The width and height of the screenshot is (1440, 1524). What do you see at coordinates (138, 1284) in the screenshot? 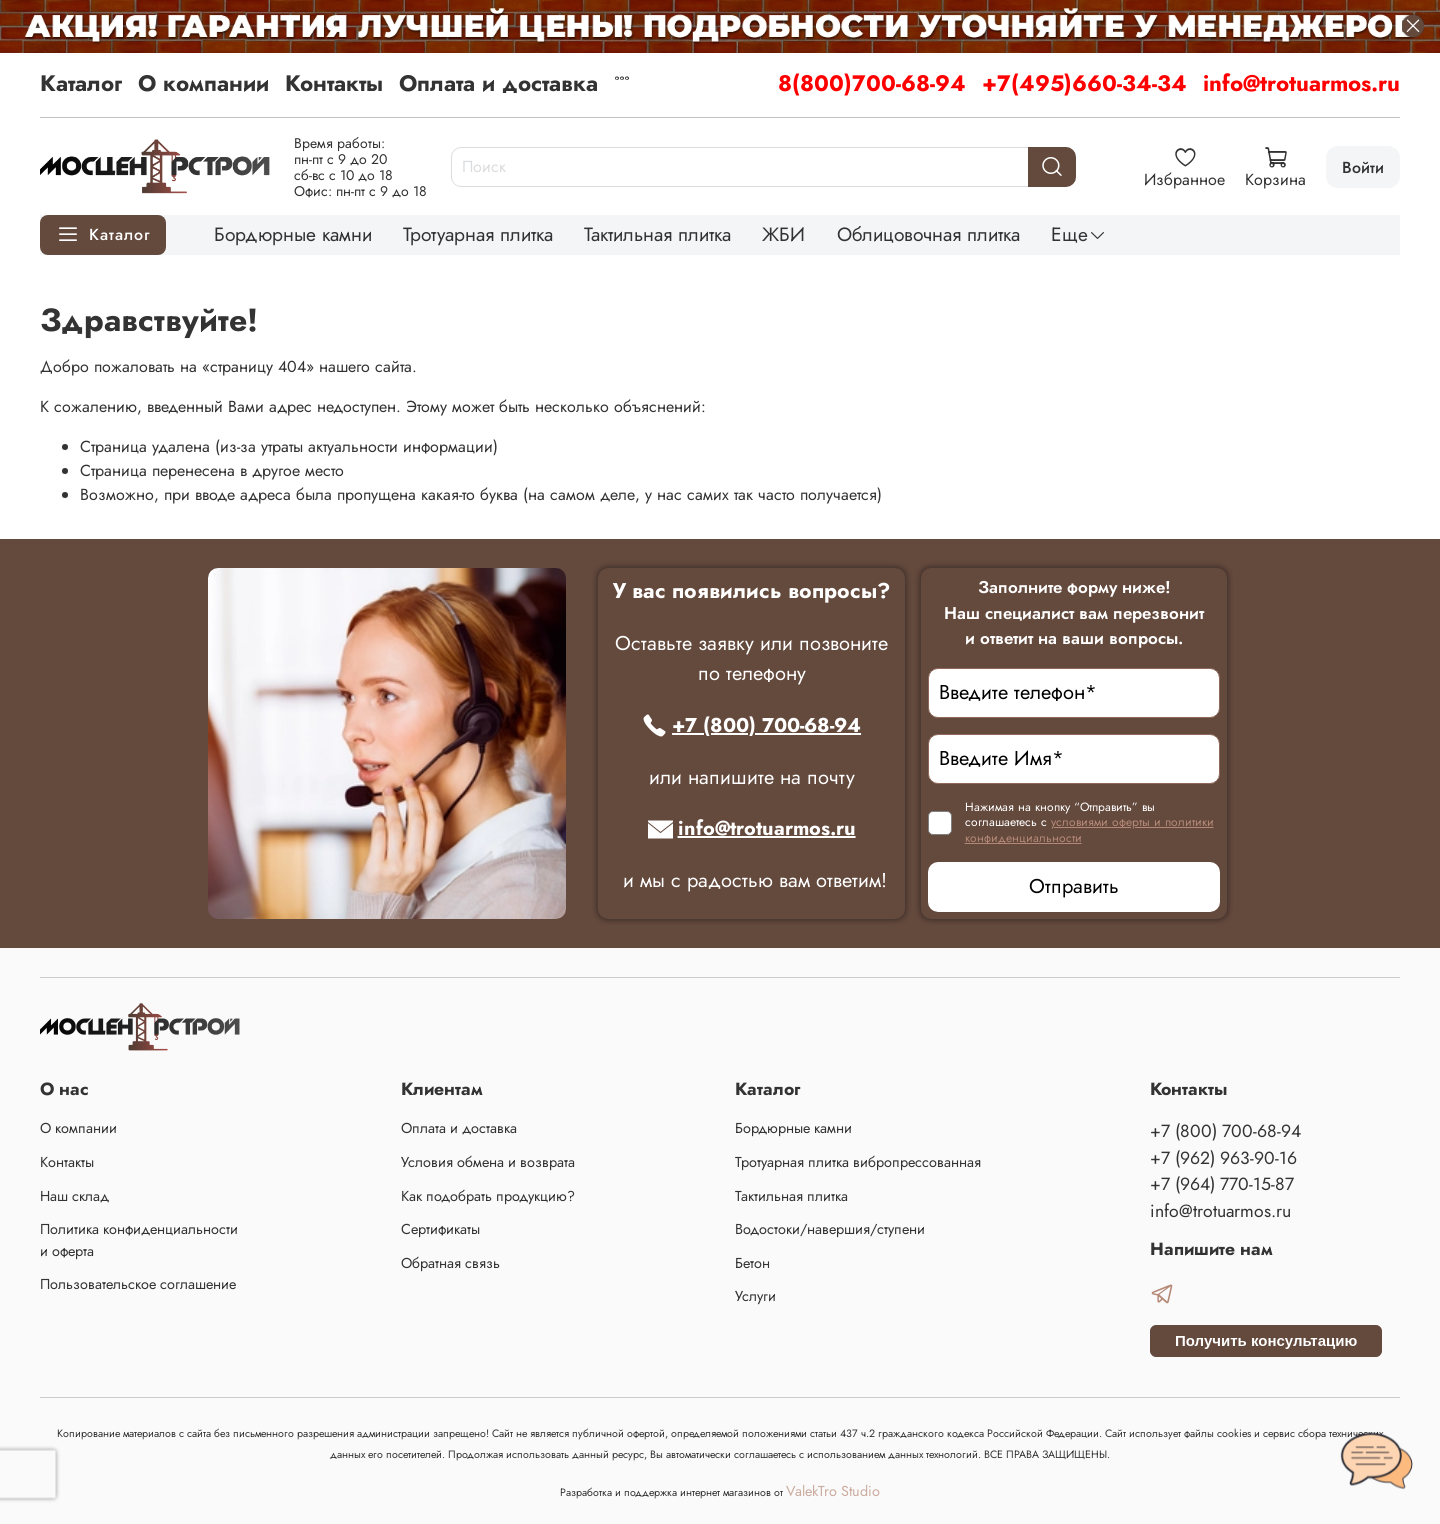
I see `Пользовательское соглашение` at bounding box center [138, 1284].